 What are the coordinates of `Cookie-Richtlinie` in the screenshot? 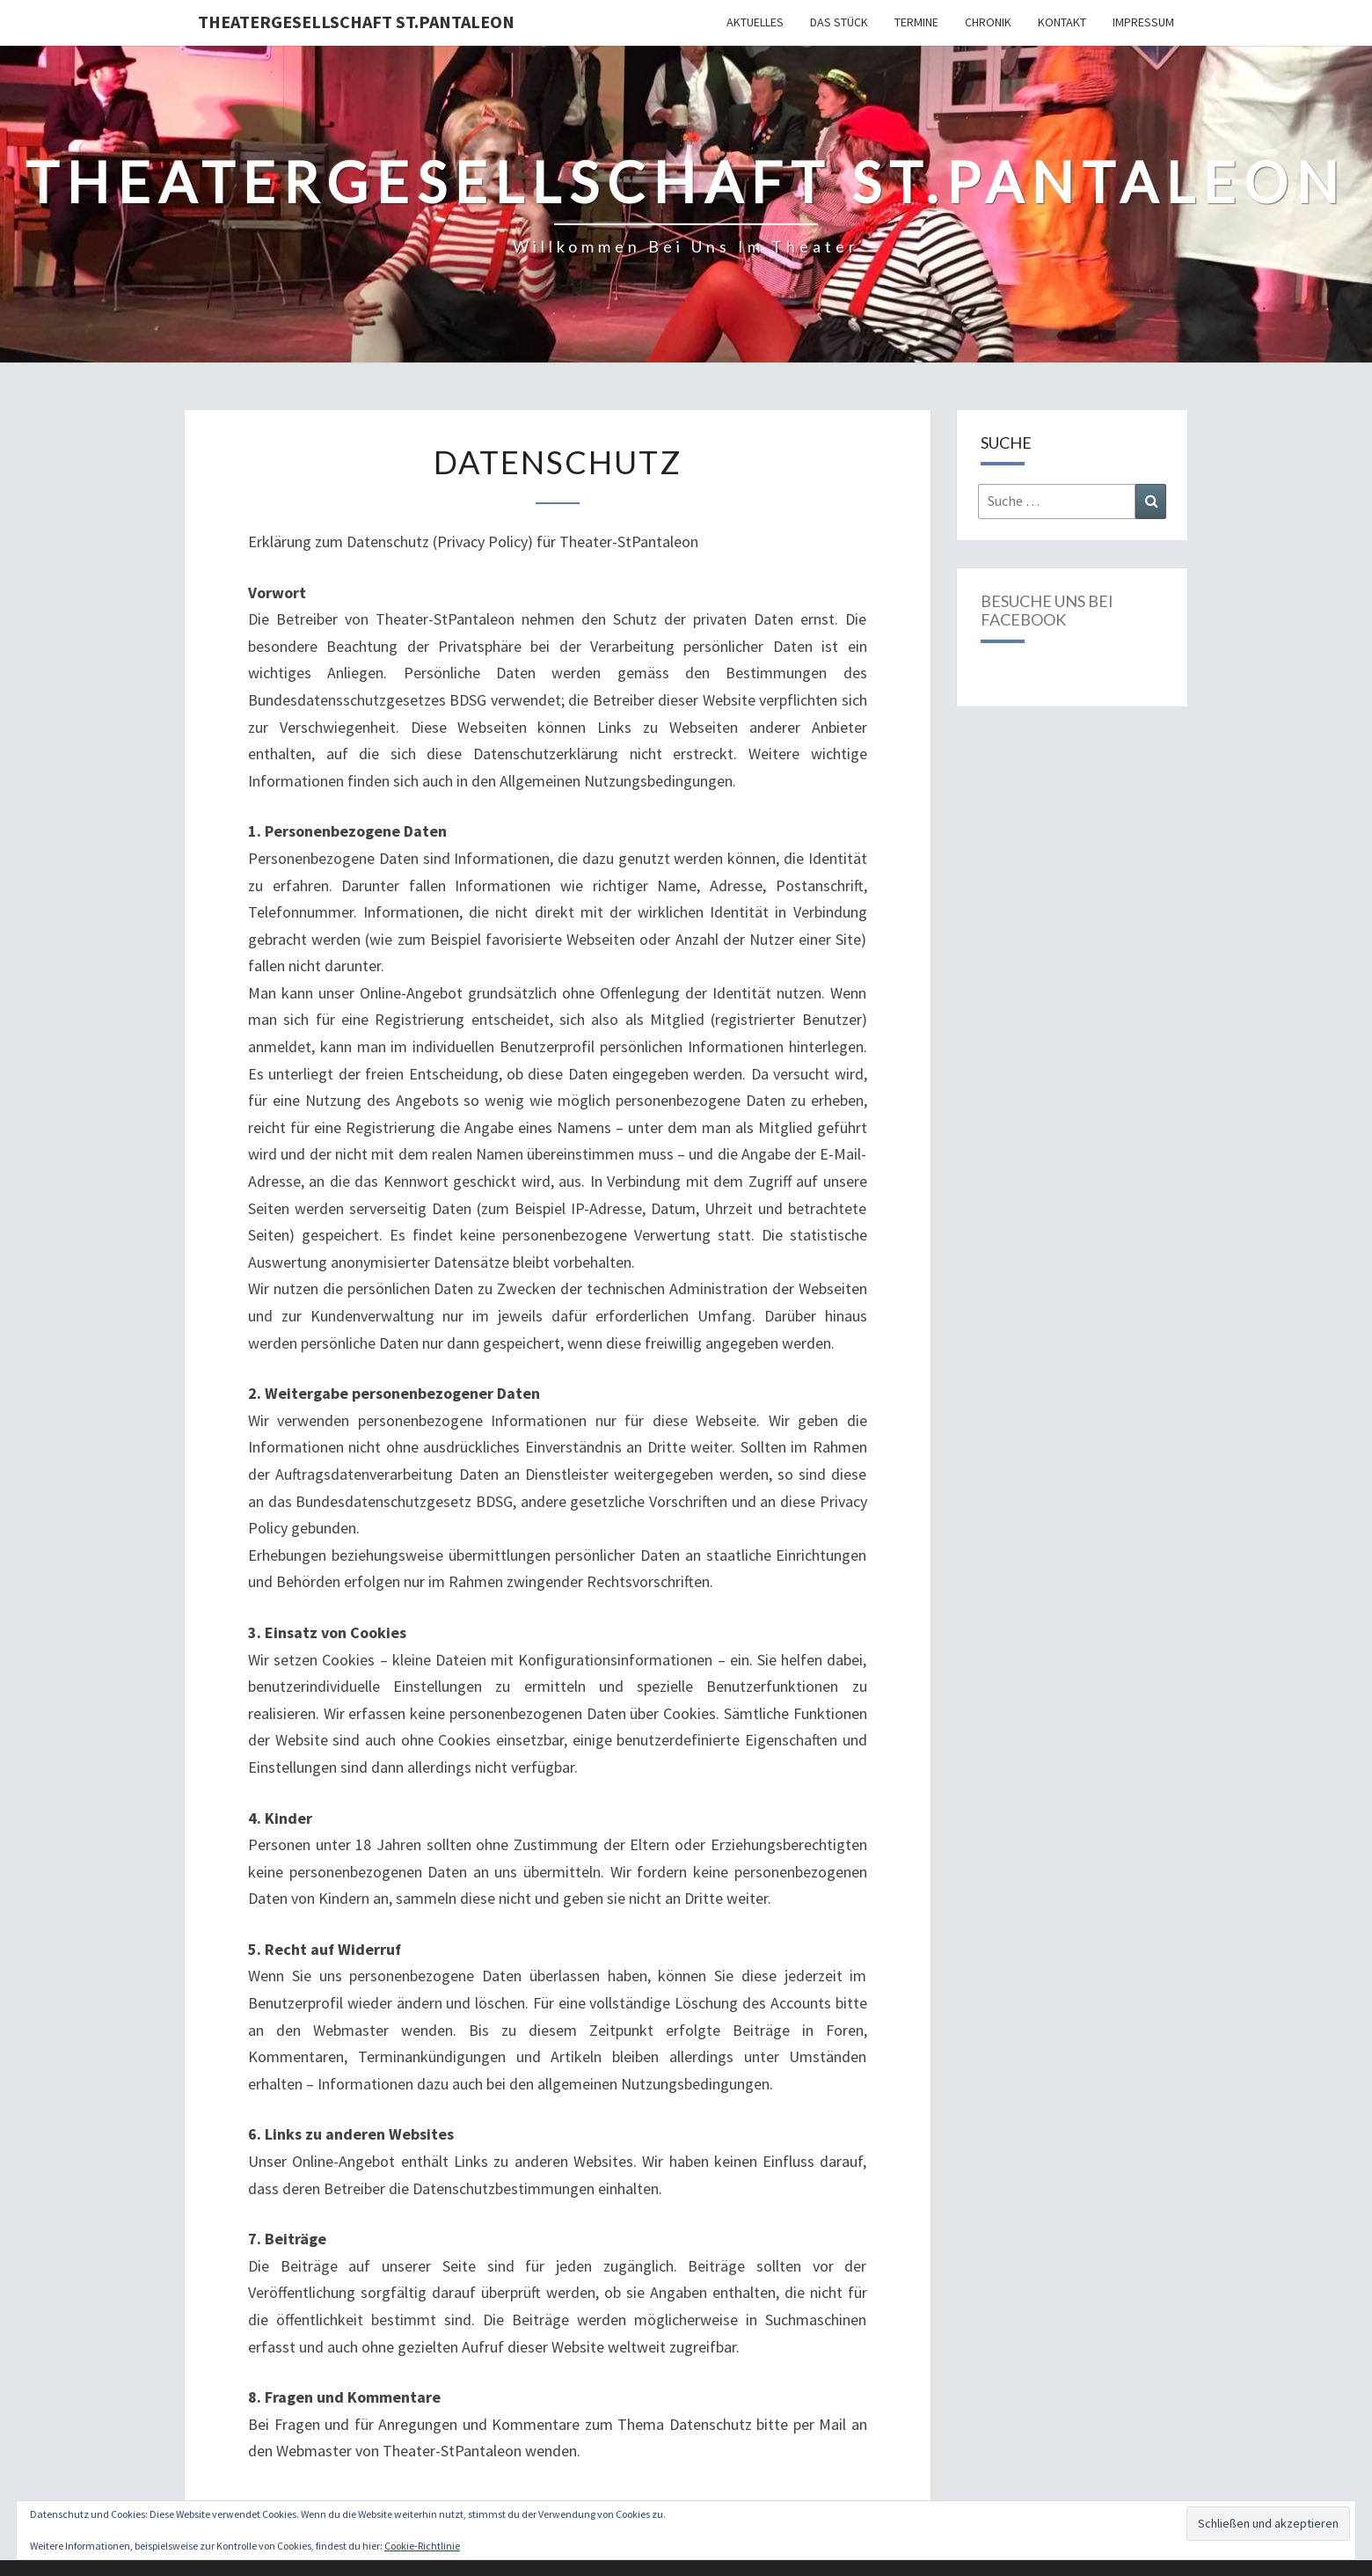 It's located at (422, 2545).